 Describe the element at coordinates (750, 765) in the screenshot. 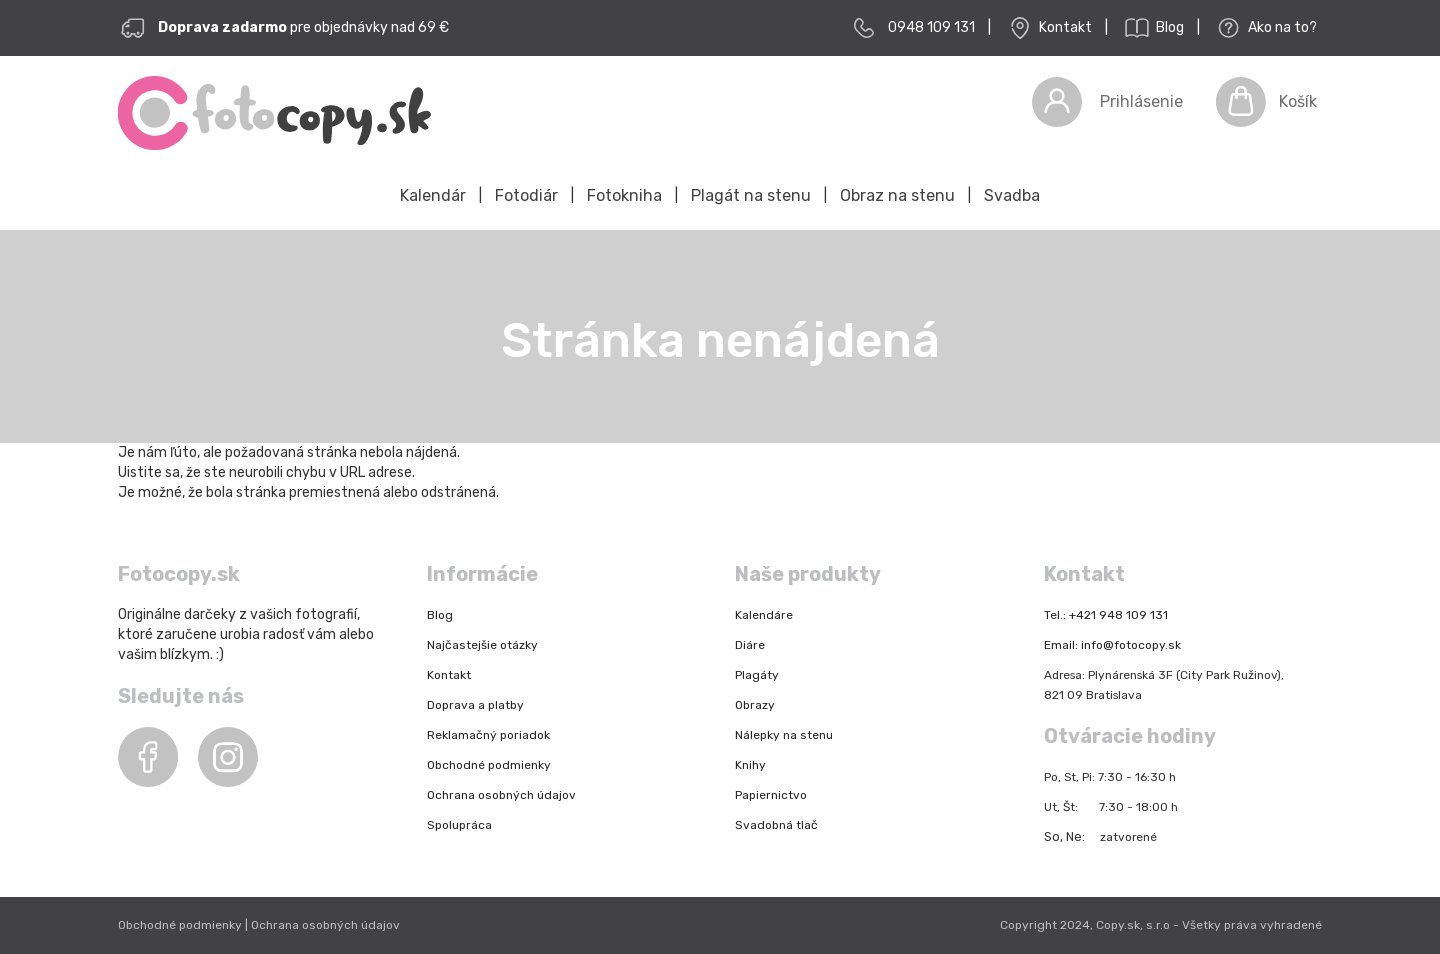

I see `Knihy` at that location.